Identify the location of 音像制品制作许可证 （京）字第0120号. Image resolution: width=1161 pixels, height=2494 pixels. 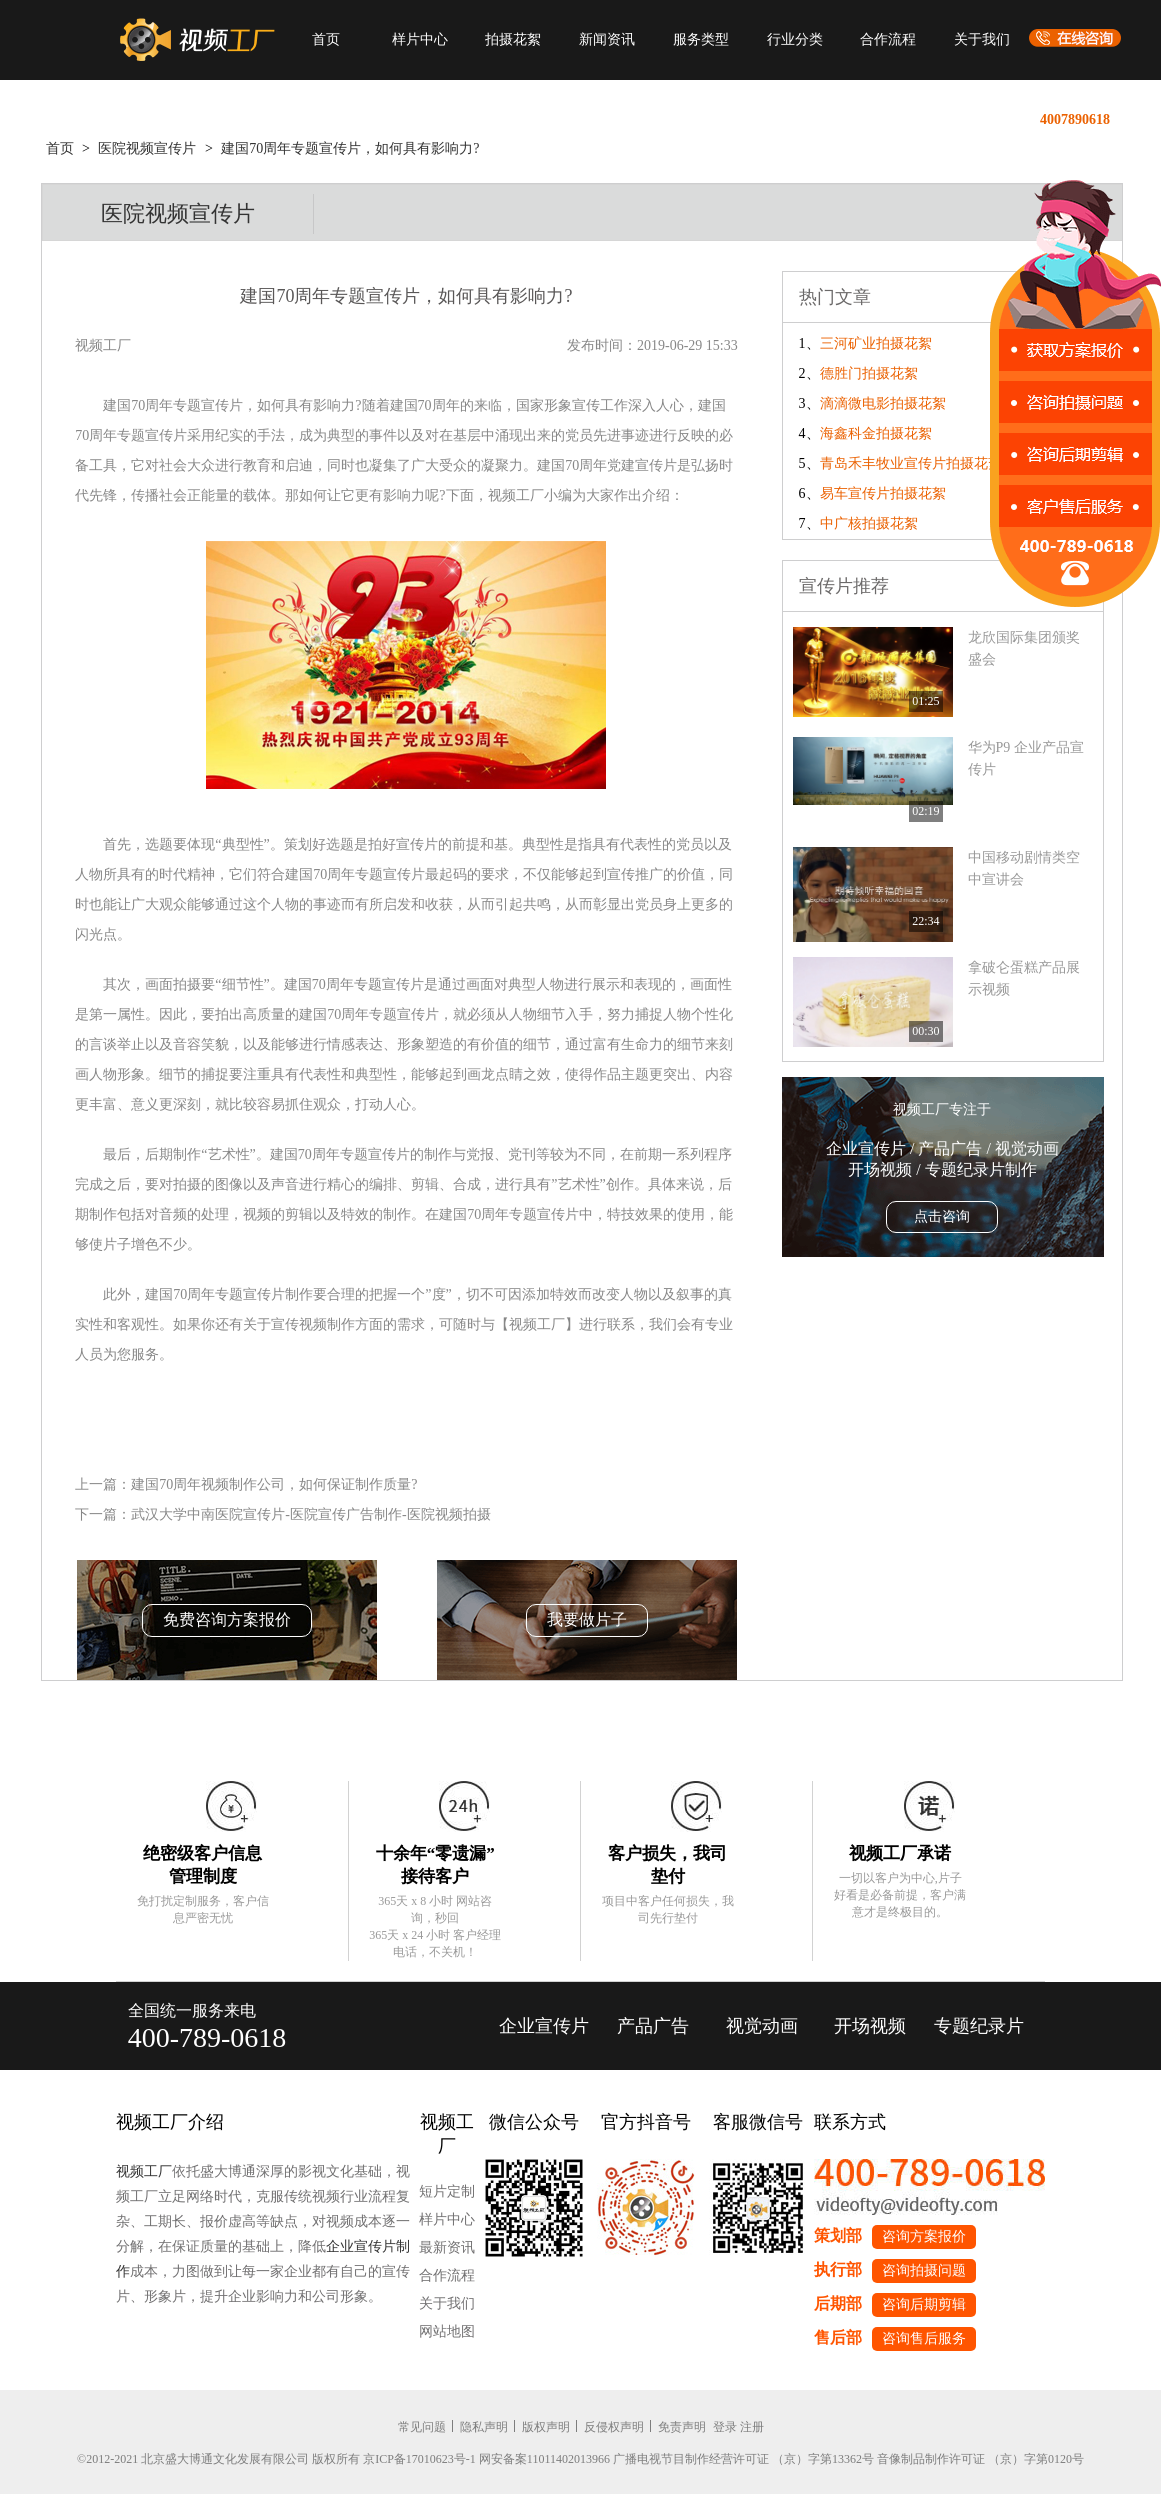
(980, 2459).